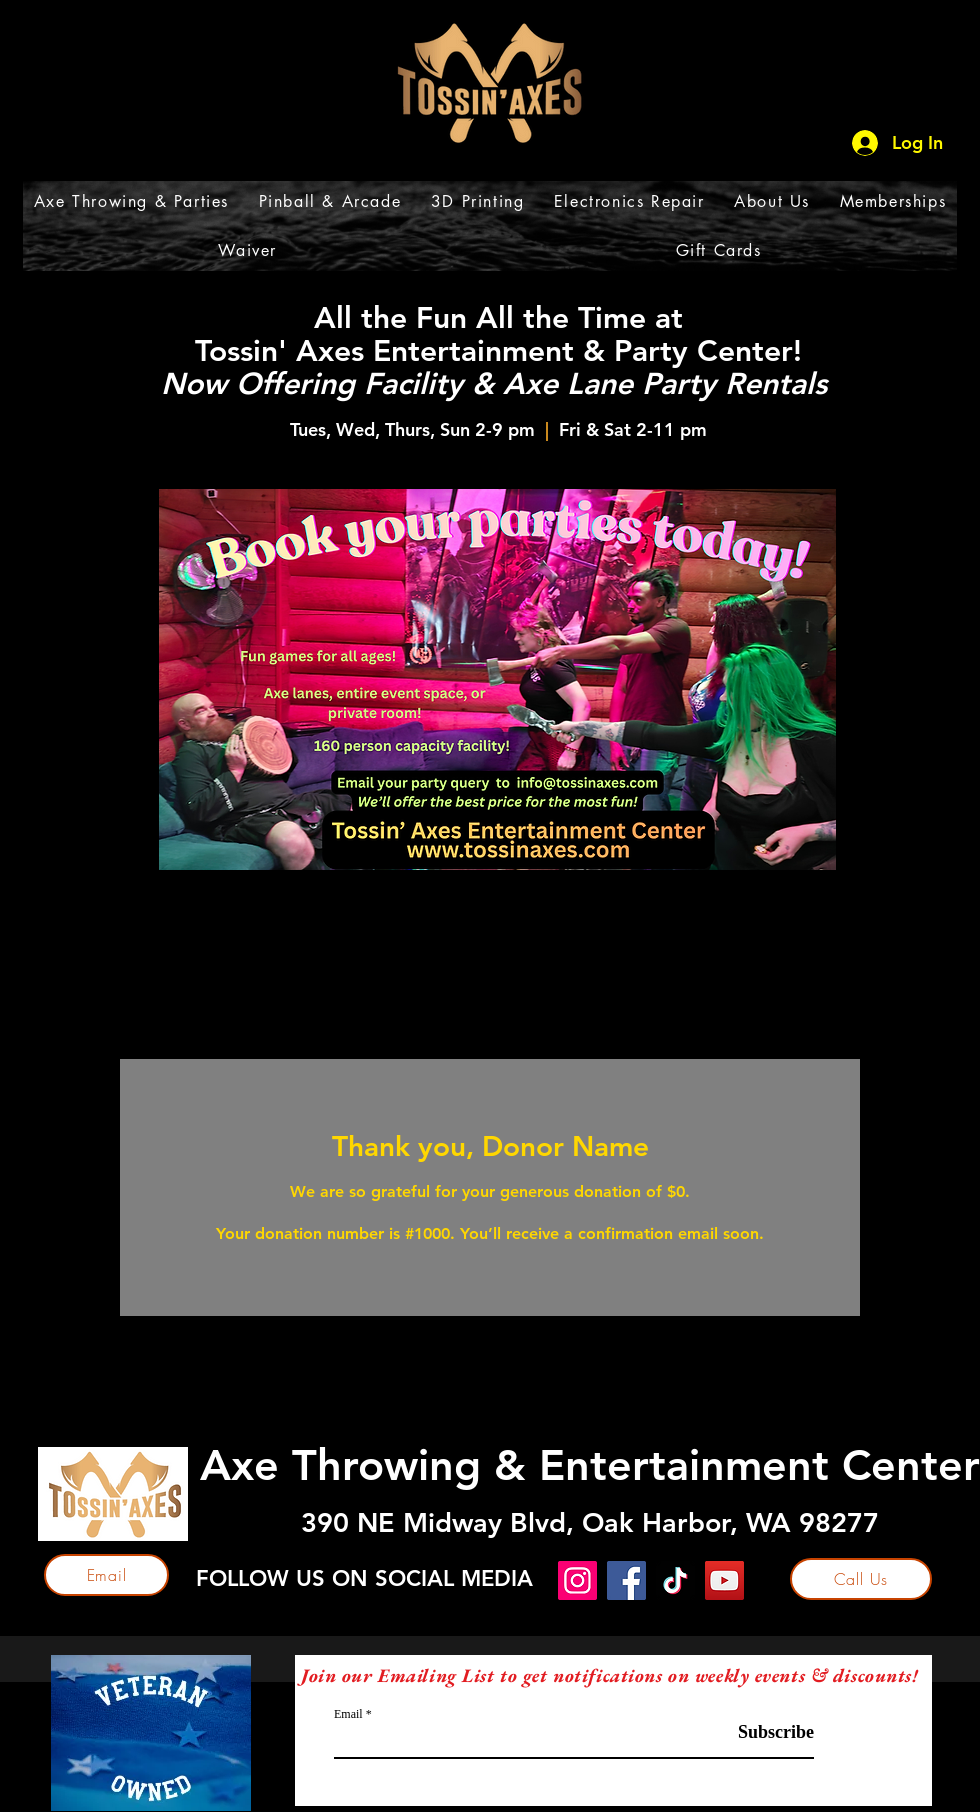  I want to click on [YouTube], so click(724, 1580).